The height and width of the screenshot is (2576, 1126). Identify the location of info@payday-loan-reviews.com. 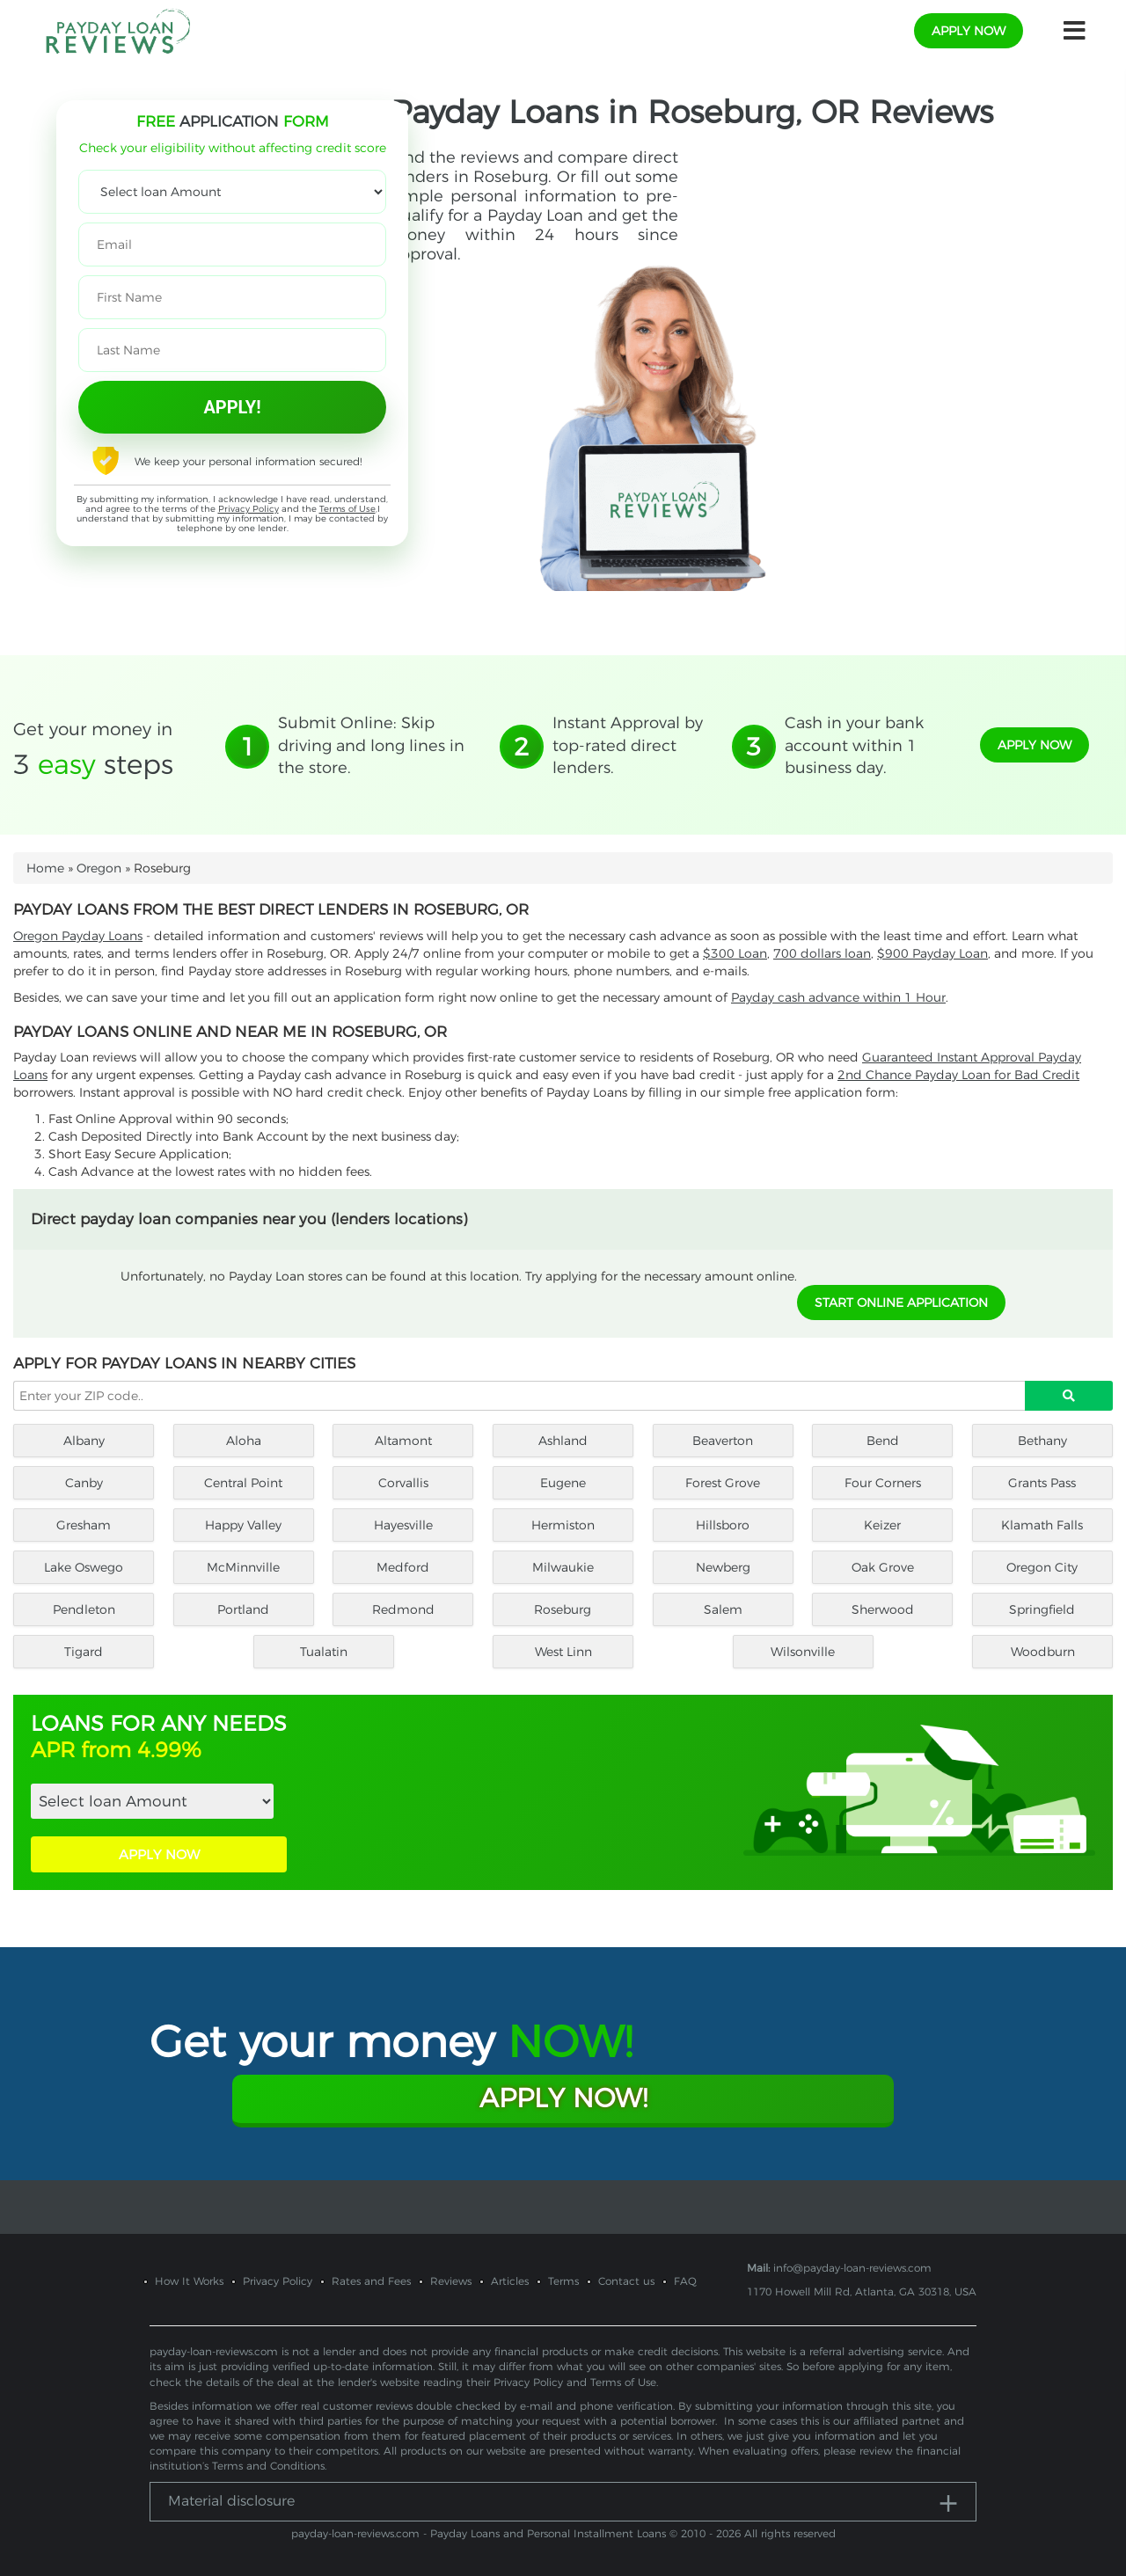
(852, 2267).